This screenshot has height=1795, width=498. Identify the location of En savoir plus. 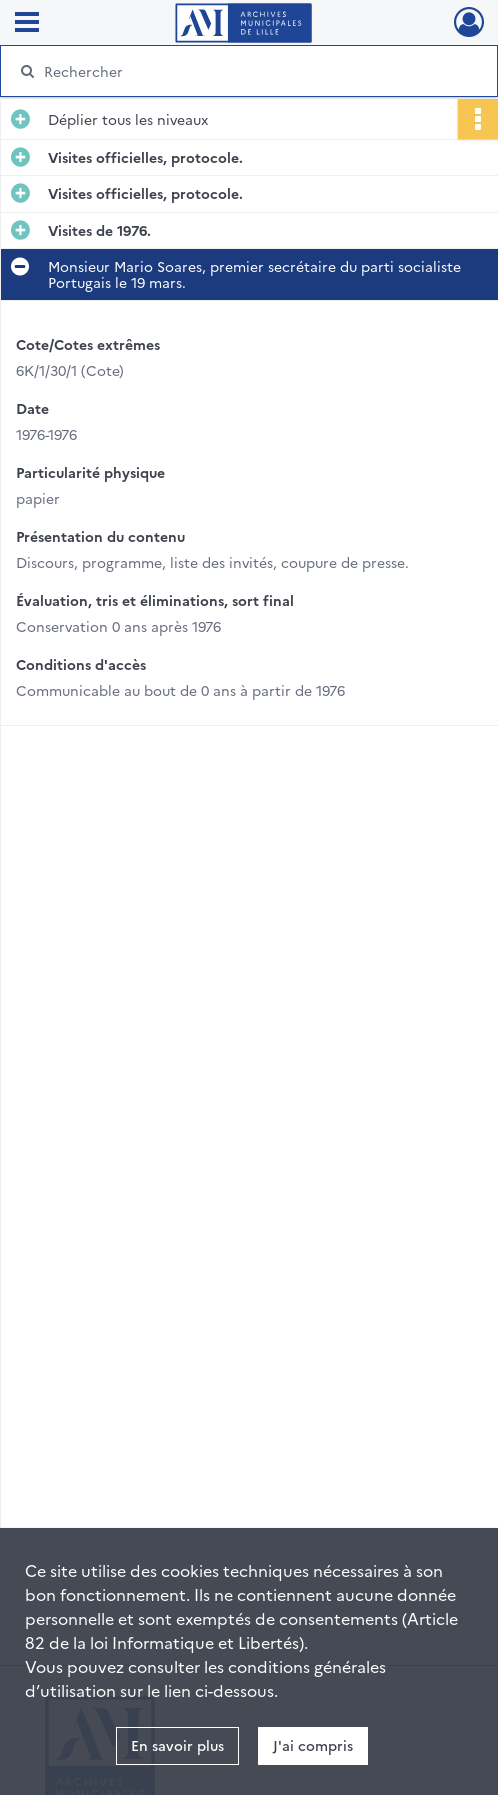
(177, 1745).